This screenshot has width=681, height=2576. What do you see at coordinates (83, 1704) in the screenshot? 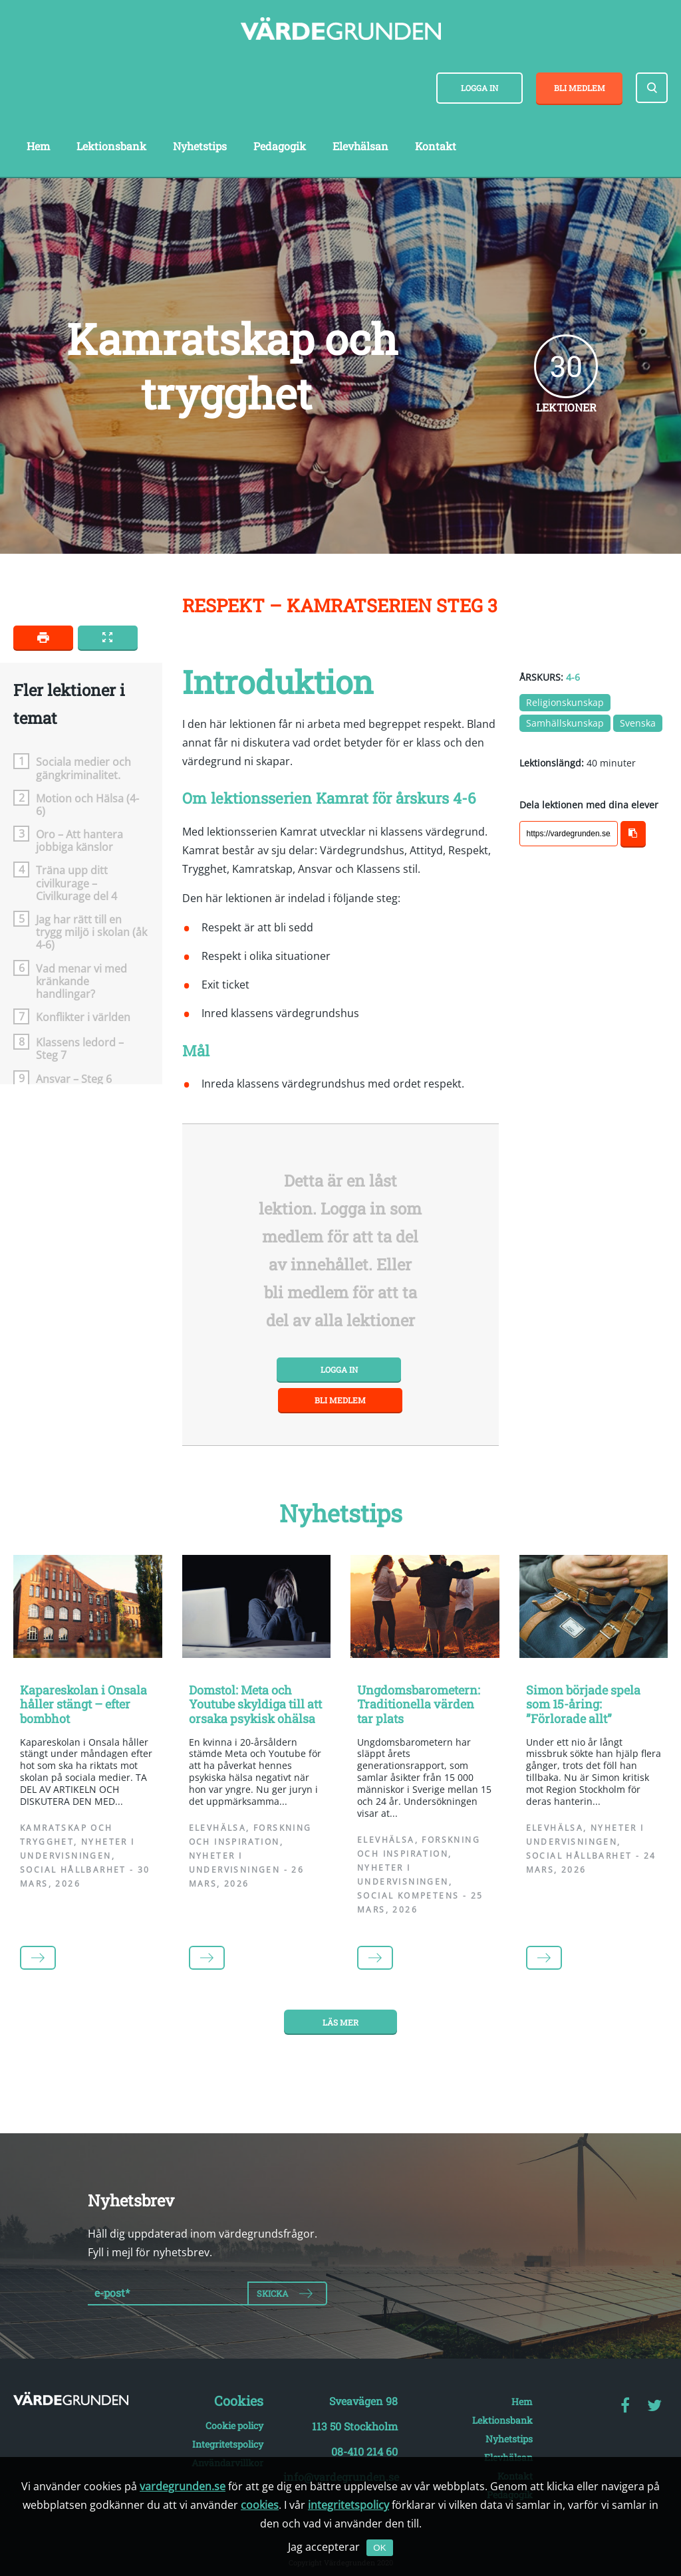
I see `Kapareskolan i Onsala håller stängt – efter bombhot` at bounding box center [83, 1704].